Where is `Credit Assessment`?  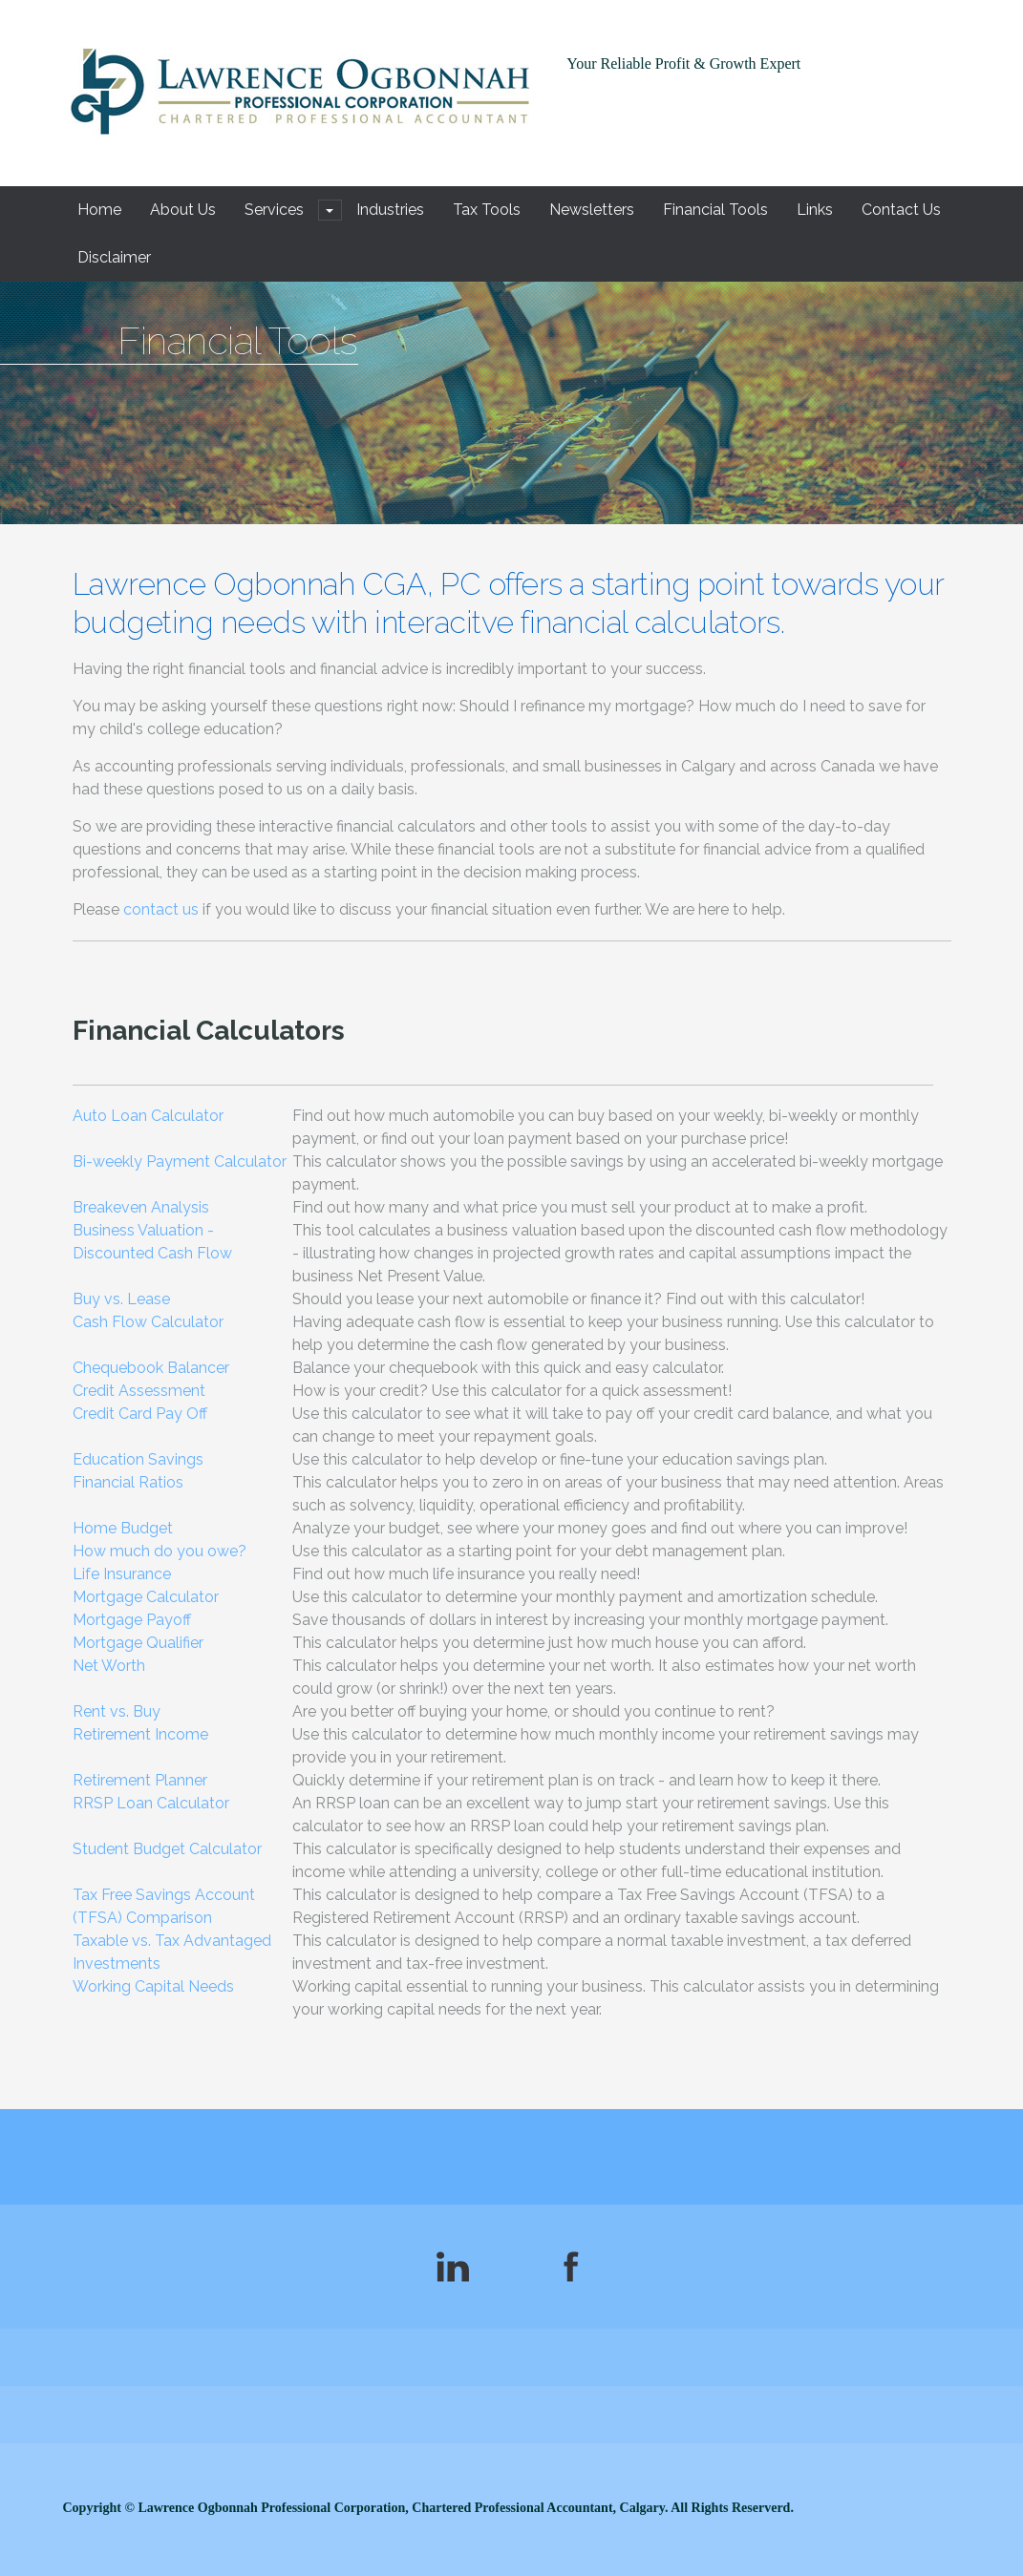 Credit Assessment is located at coordinates (139, 1391).